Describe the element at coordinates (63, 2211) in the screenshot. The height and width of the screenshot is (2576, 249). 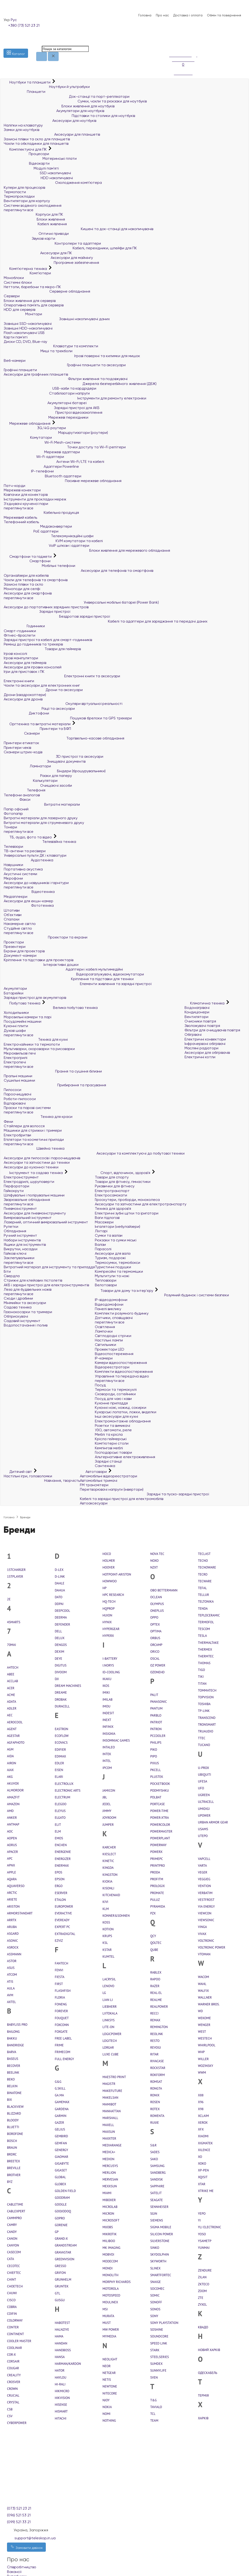
I see `GOOJODOQ` at that location.